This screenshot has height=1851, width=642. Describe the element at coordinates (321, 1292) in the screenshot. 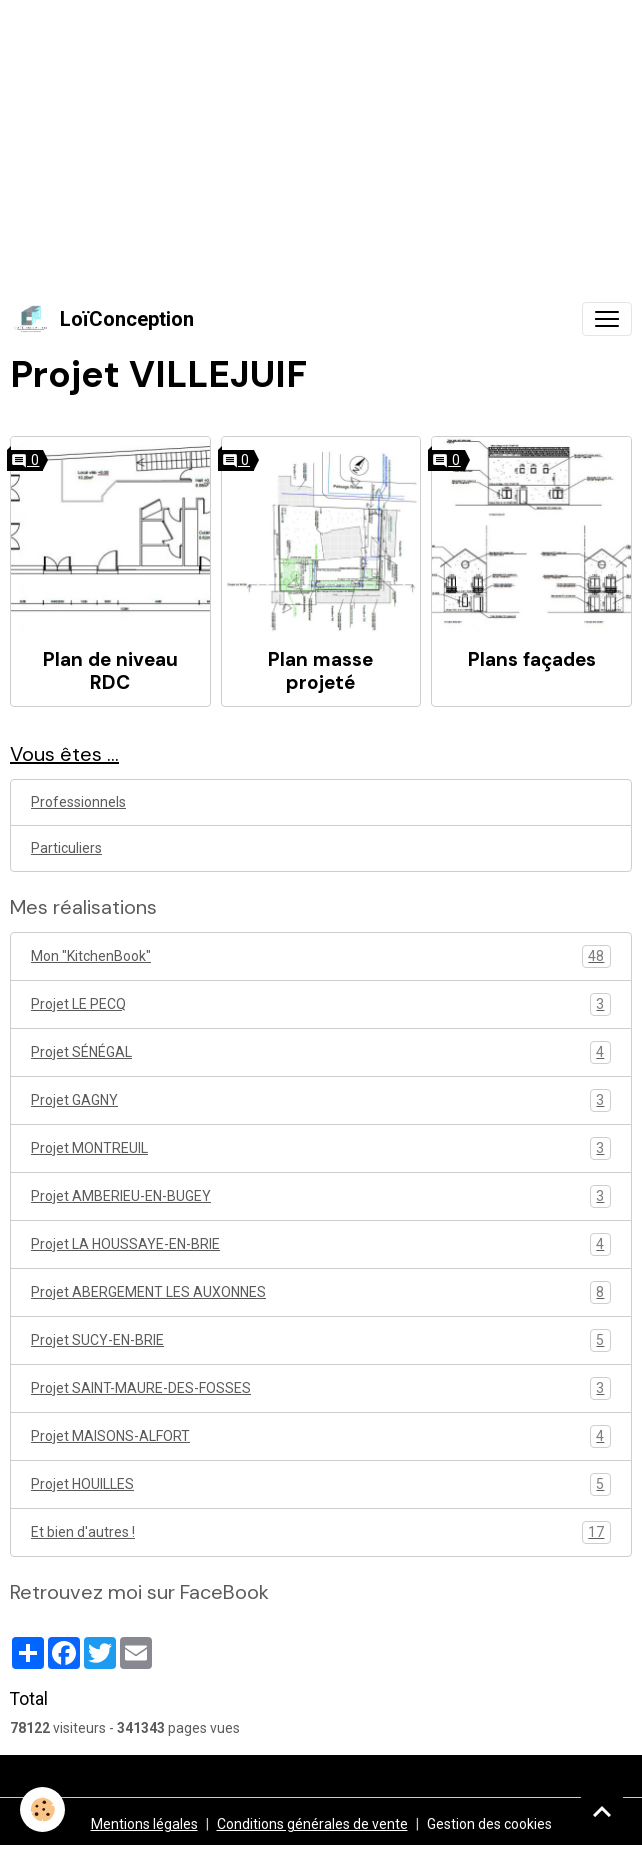

I see `Projet ABERGEMENT LES AUXONNES` at that location.